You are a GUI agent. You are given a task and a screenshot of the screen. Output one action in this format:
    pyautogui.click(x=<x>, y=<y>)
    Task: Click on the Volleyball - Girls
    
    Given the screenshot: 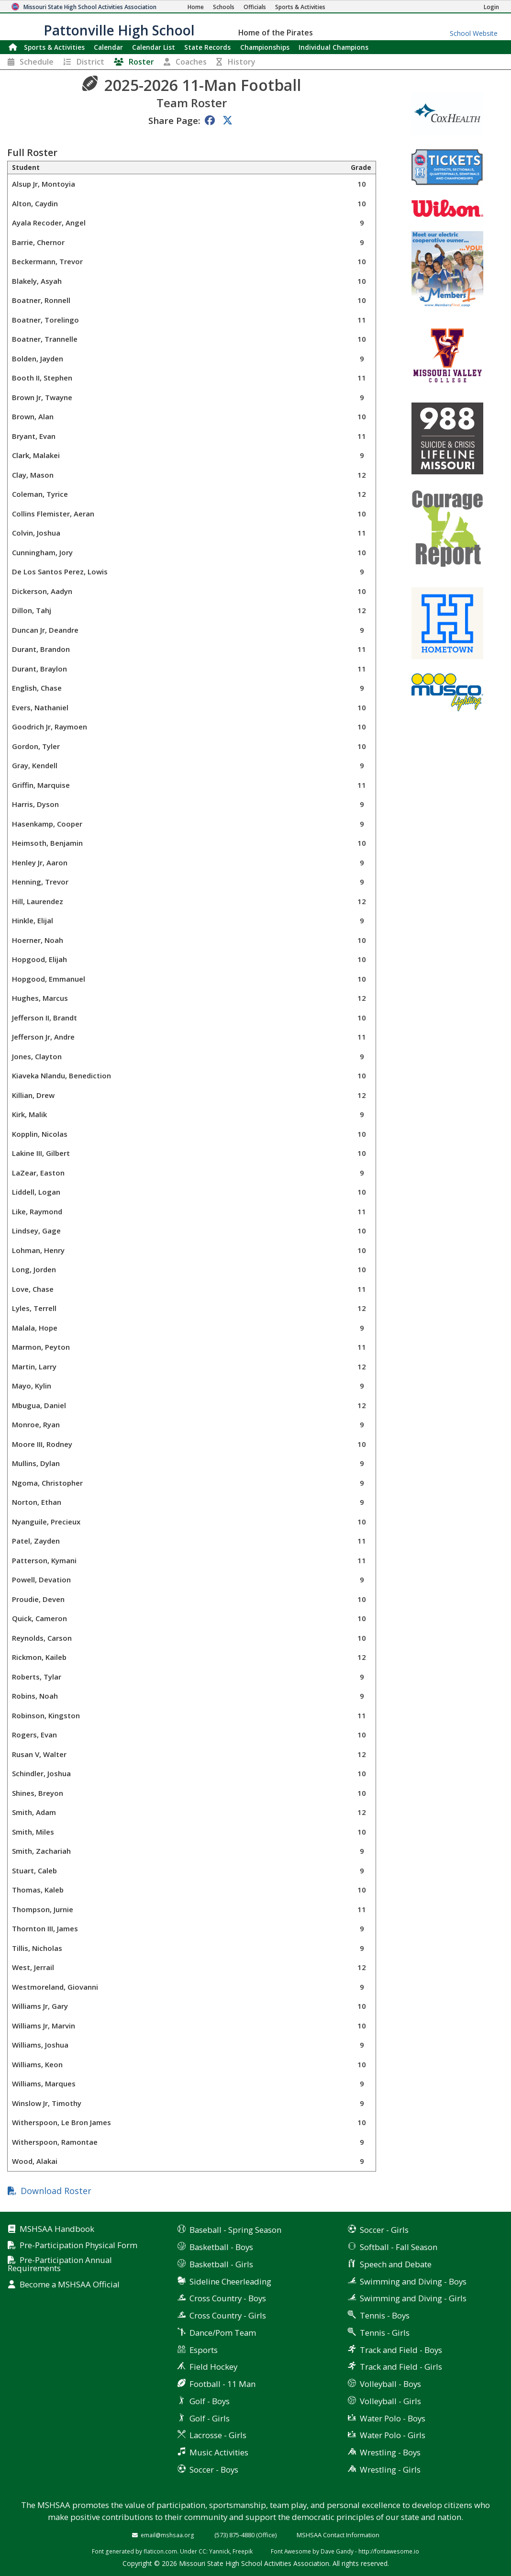 What is the action you would take?
    pyautogui.click(x=390, y=2401)
    